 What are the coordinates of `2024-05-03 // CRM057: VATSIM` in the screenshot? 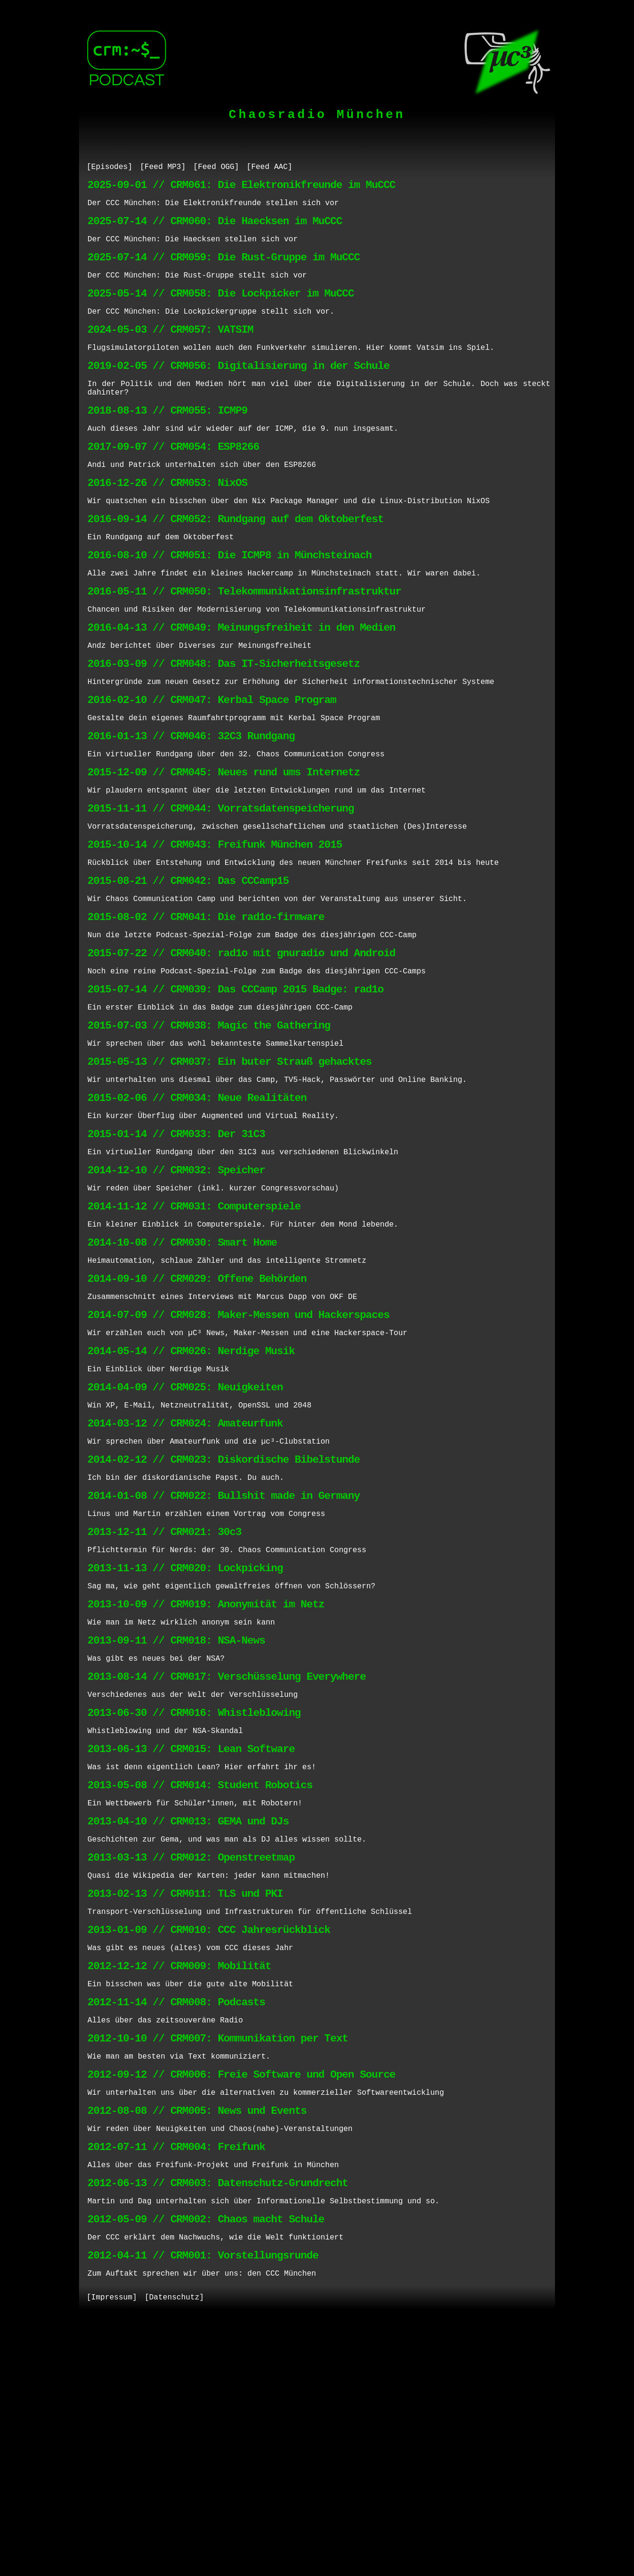 It's located at (170, 350).